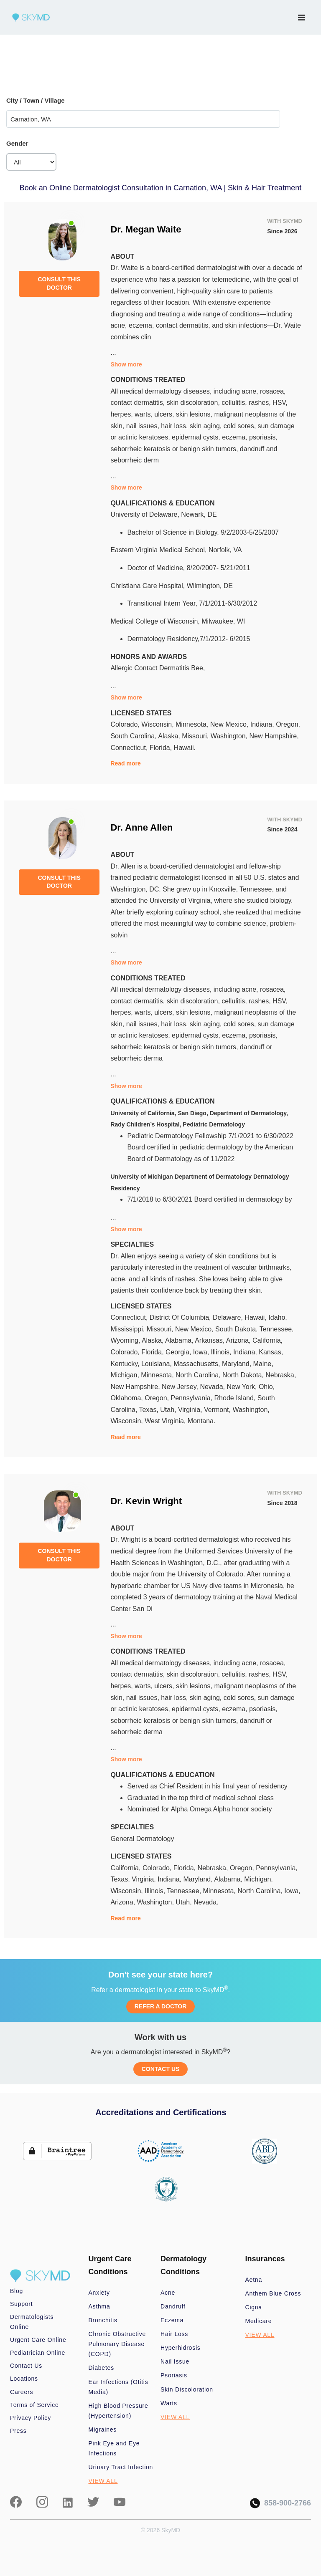 The width and height of the screenshot is (321, 2576). I want to click on Nevada,, so click(213, 1386).